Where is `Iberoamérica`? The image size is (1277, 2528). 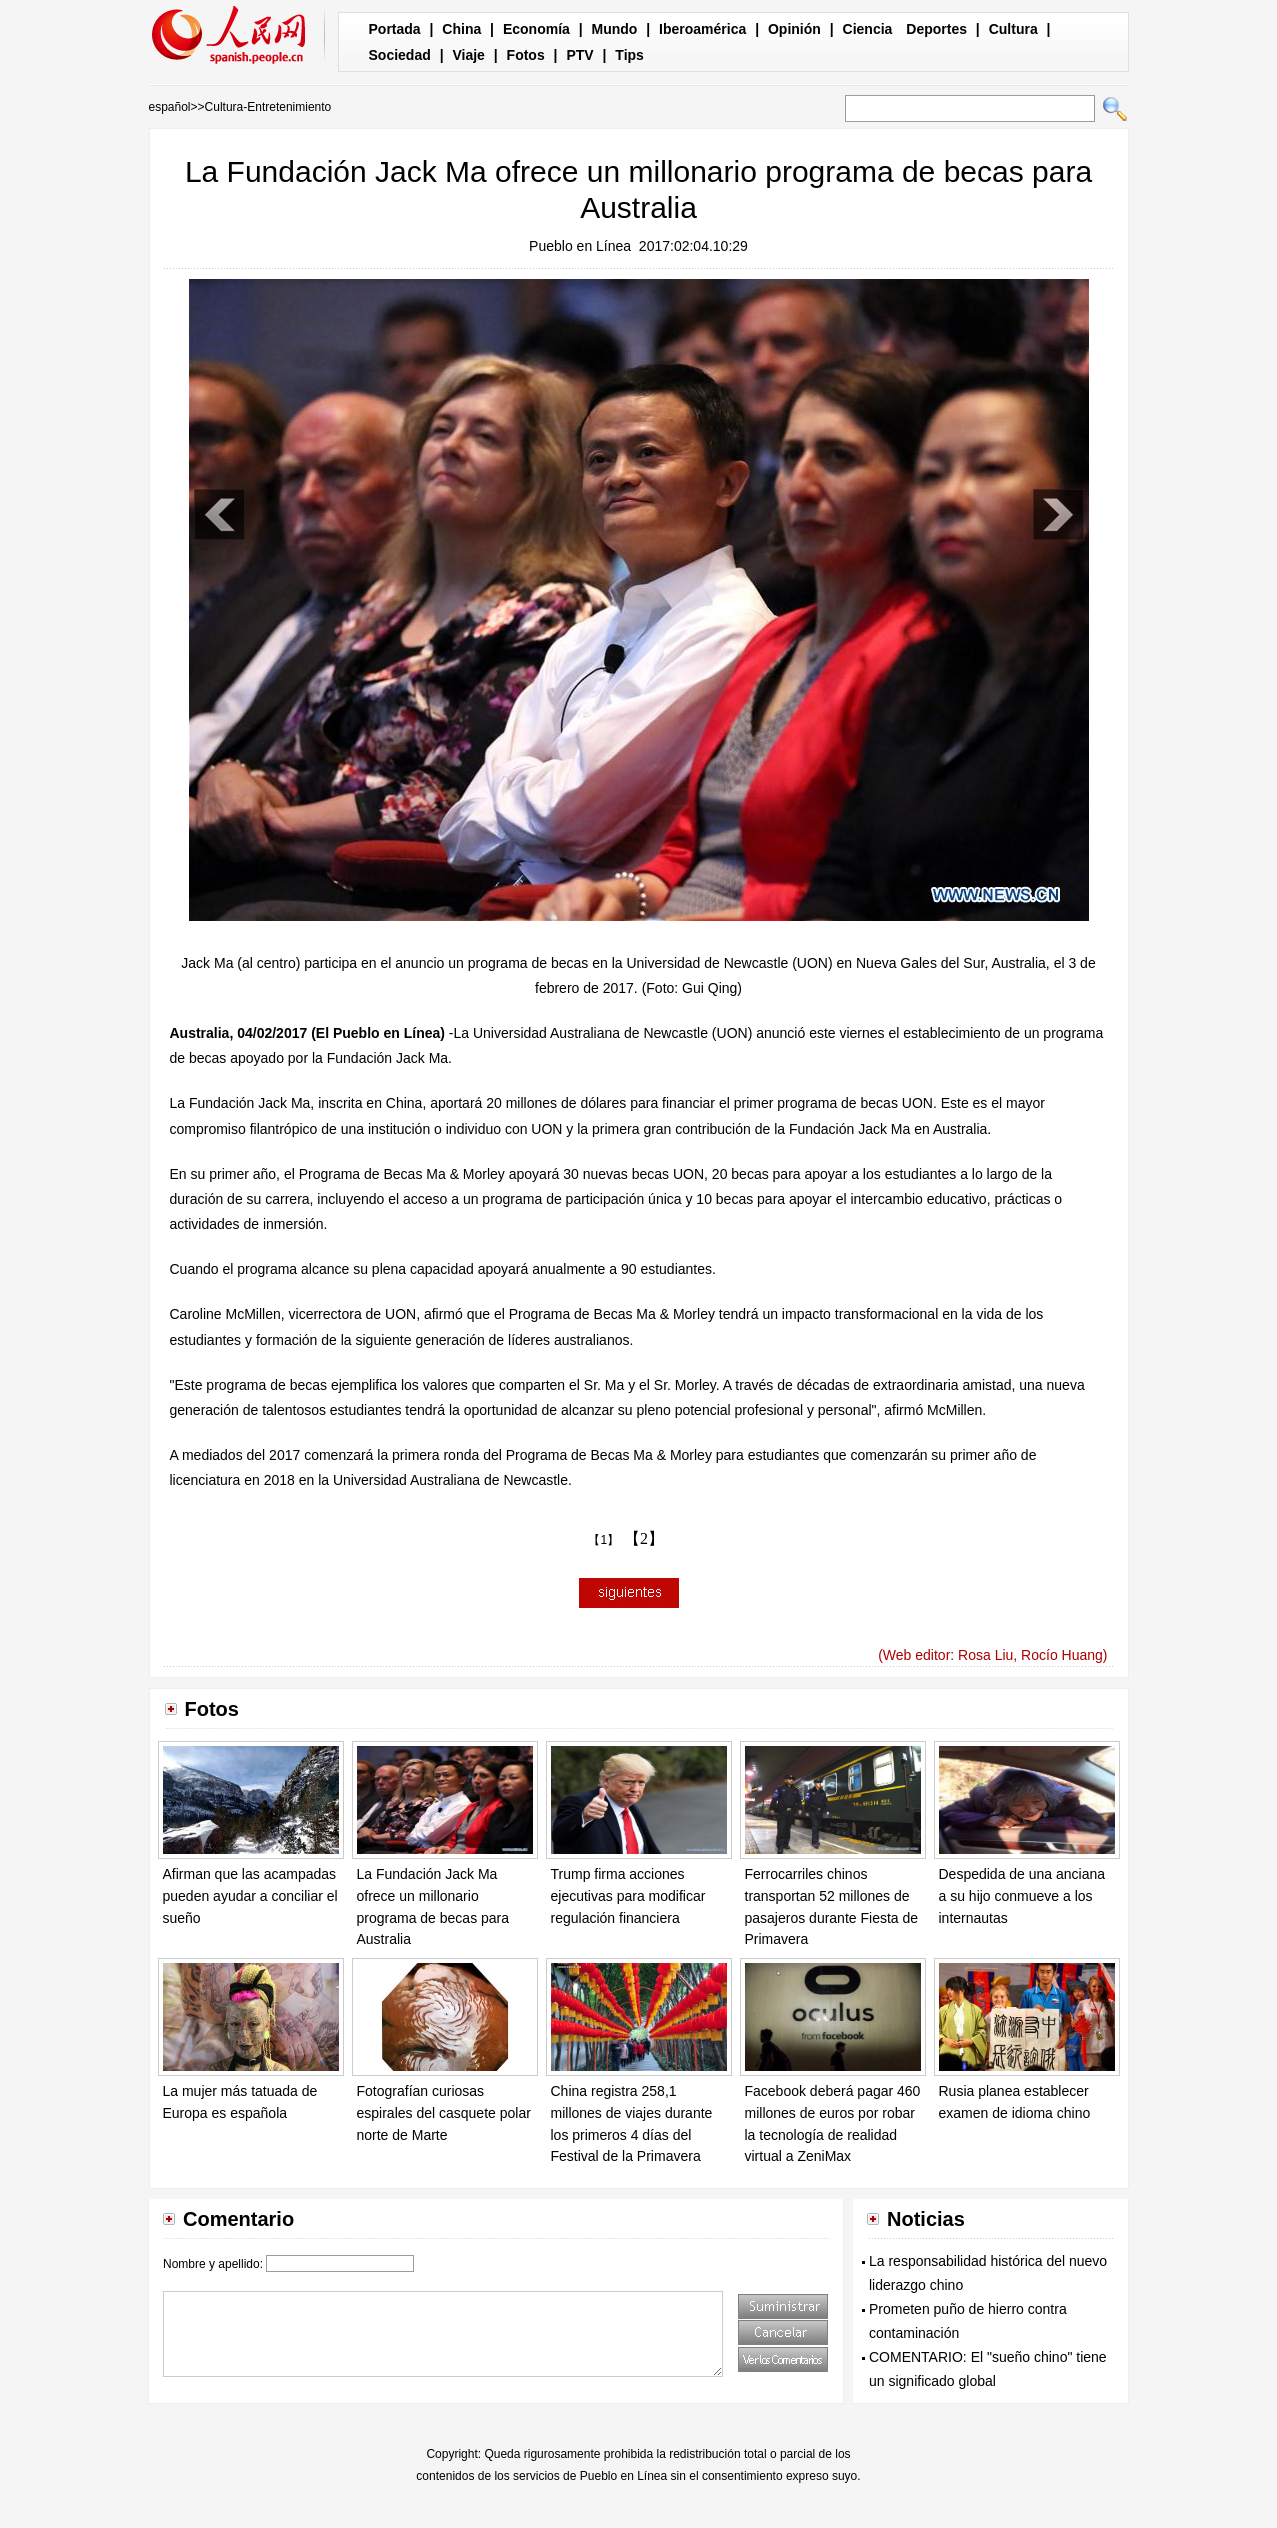 Iberoamérica is located at coordinates (702, 29).